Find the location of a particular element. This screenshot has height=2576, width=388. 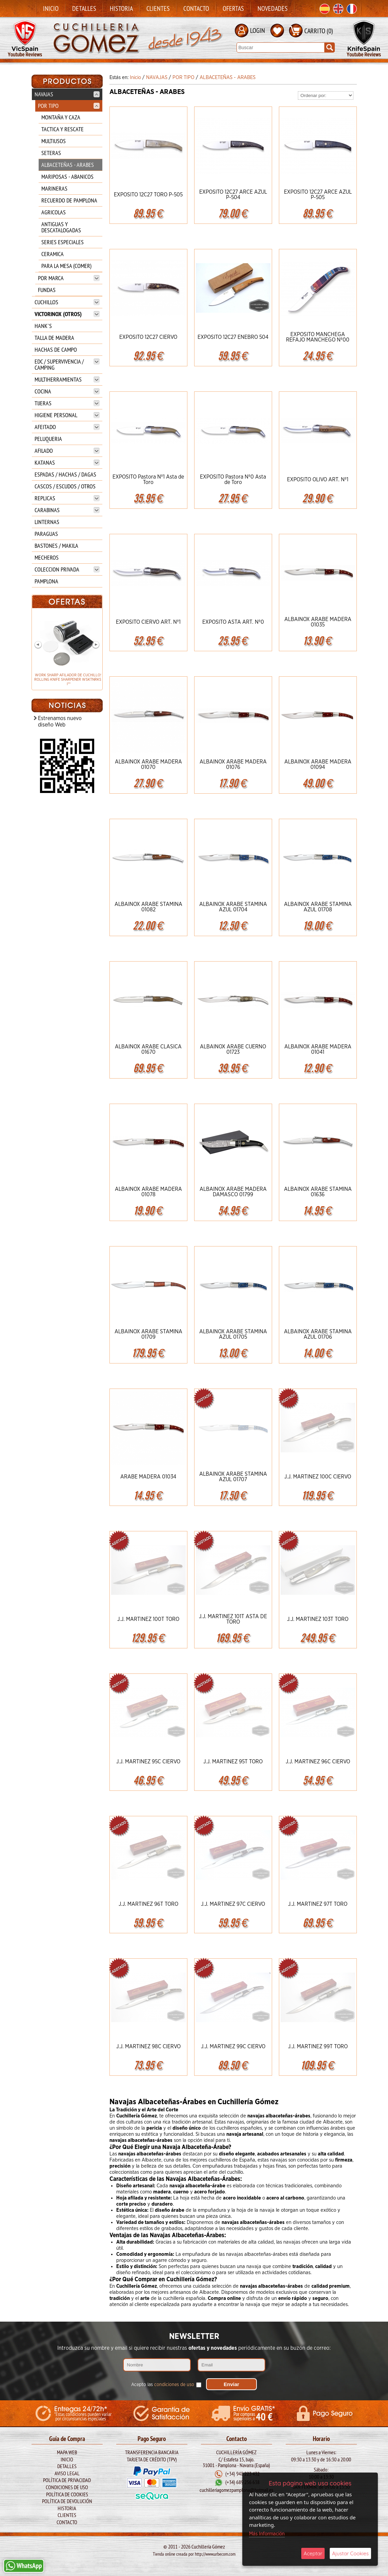

Clientes is located at coordinates (158, 8).